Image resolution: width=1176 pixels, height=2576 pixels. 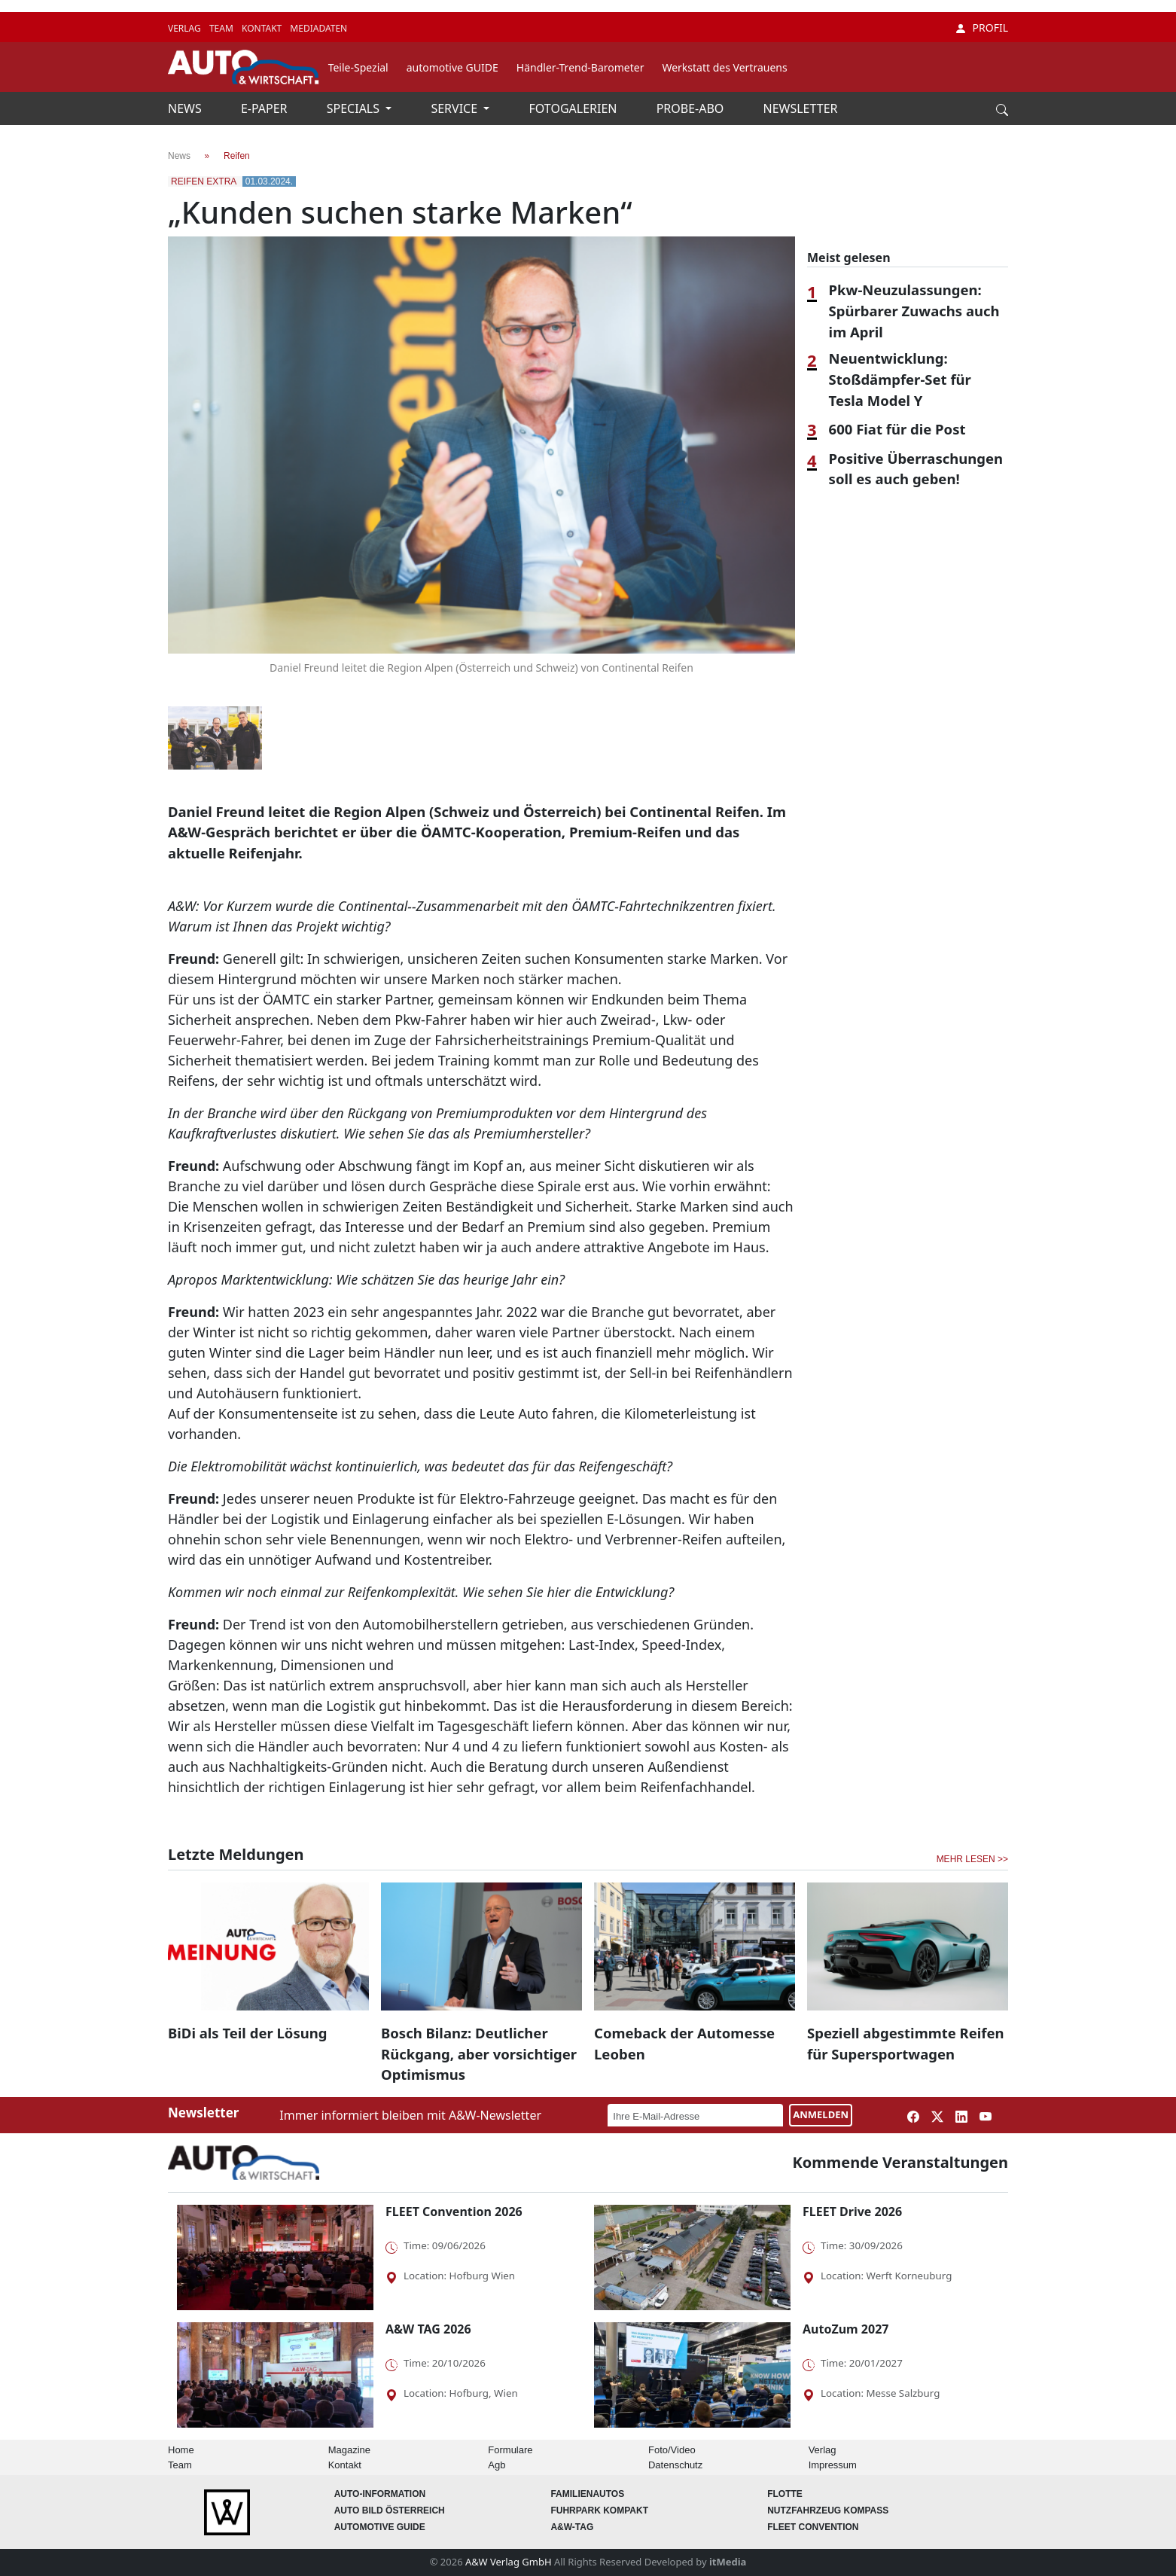 I want to click on NEWS, so click(x=186, y=108).